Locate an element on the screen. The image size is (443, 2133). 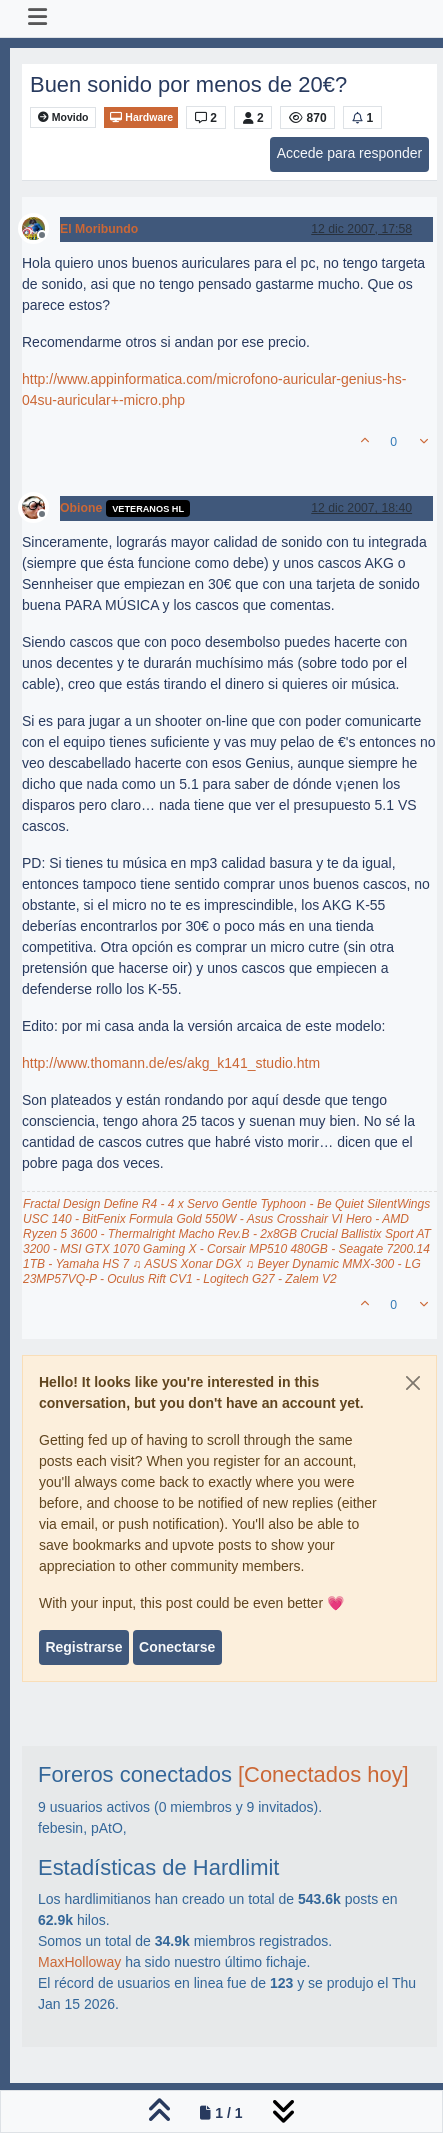
Conectarse is located at coordinates (177, 1647).